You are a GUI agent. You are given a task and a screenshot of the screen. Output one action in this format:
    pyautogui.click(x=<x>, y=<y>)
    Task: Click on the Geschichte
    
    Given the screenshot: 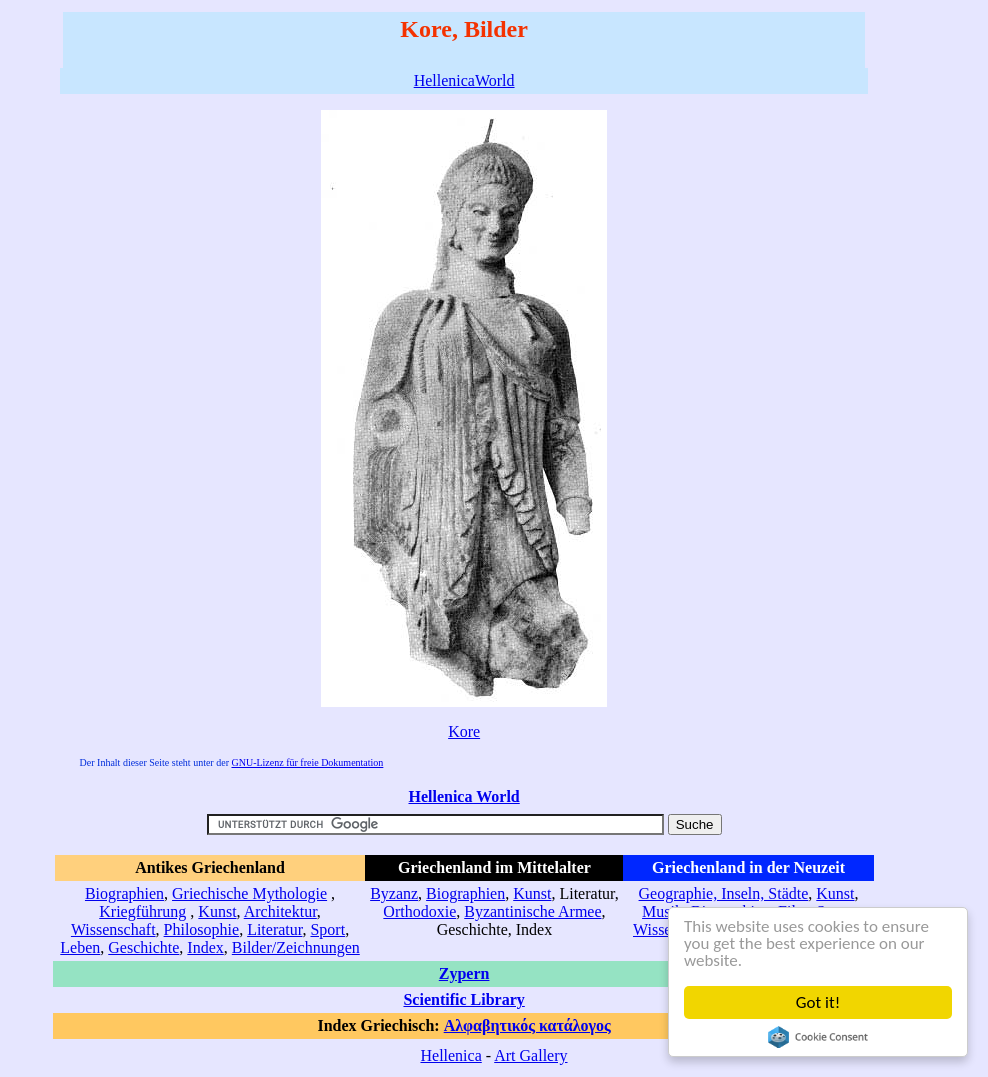 What is the action you would take?
    pyautogui.click(x=143, y=947)
    